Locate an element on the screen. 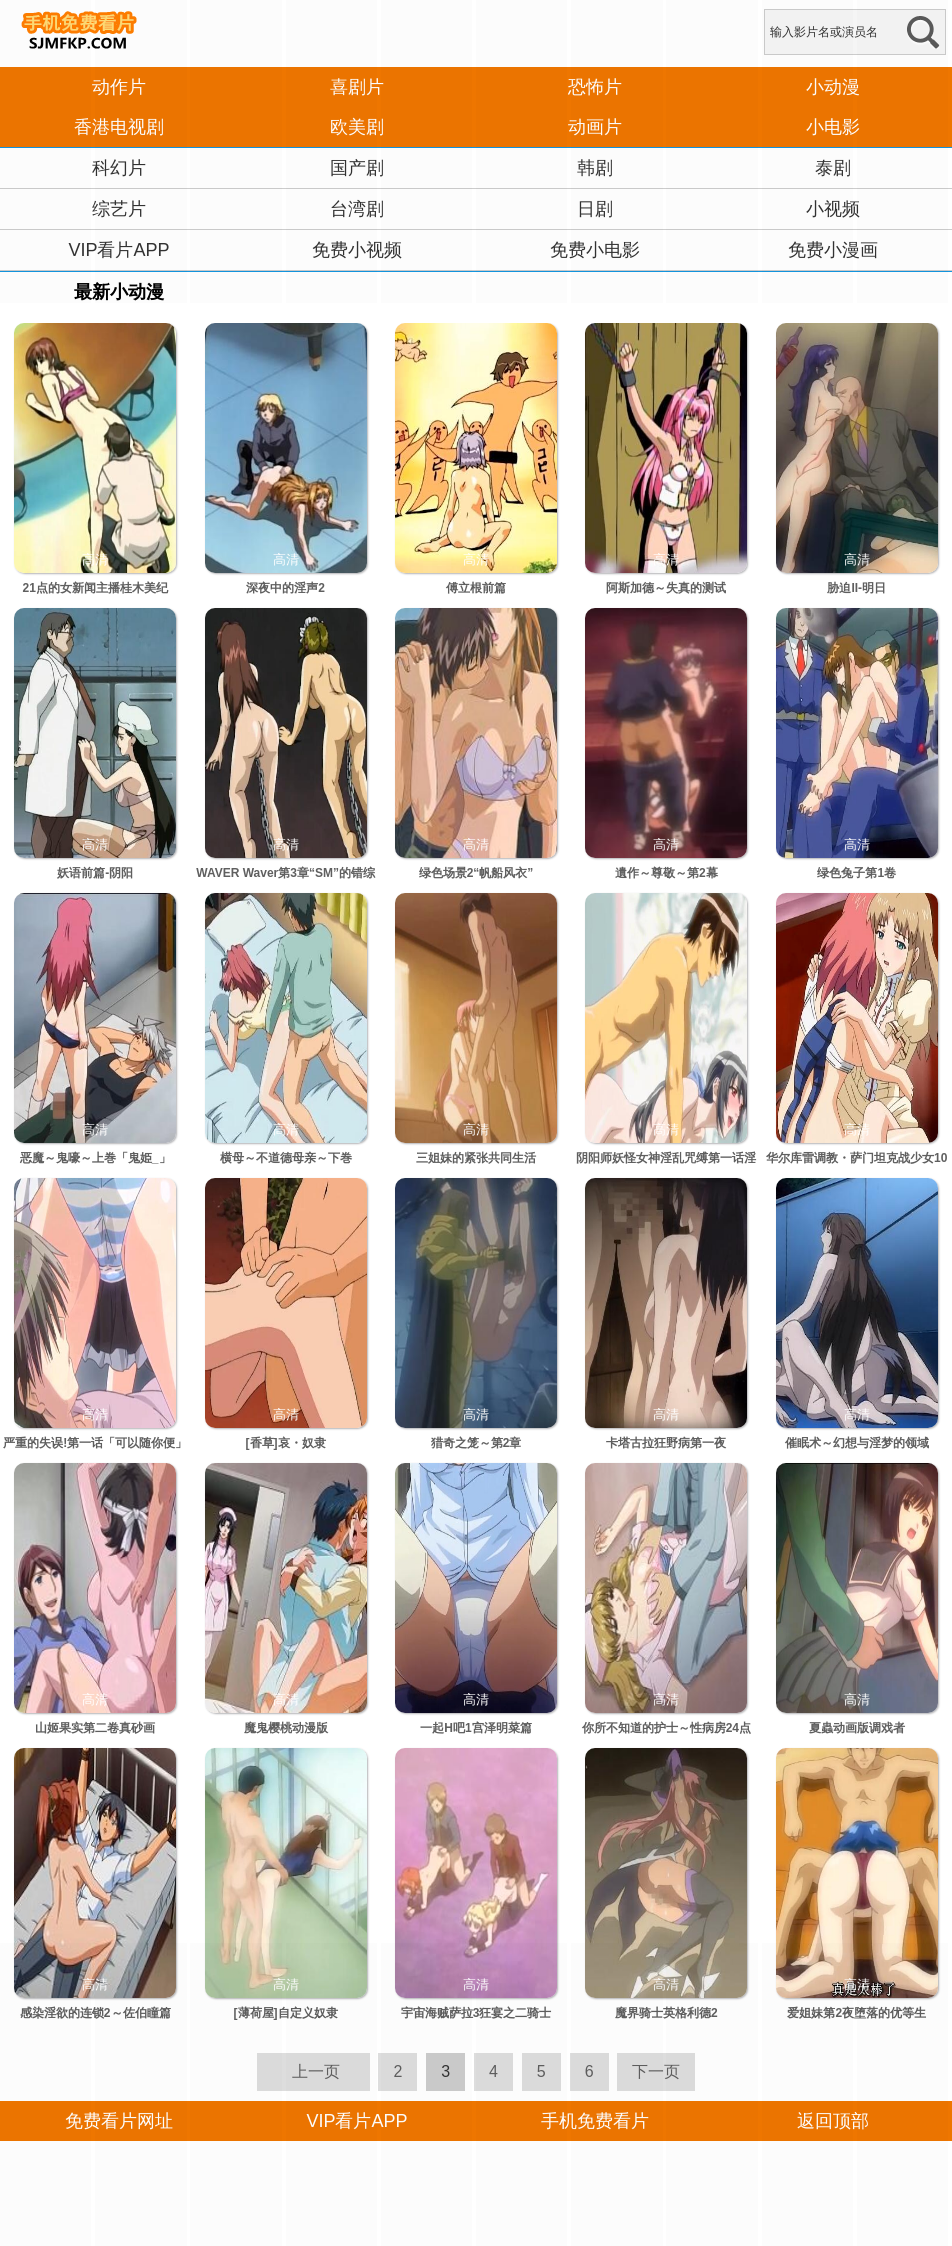 The height and width of the screenshot is (2246, 952). 胁迫II-明日 is located at coordinates (856, 588).